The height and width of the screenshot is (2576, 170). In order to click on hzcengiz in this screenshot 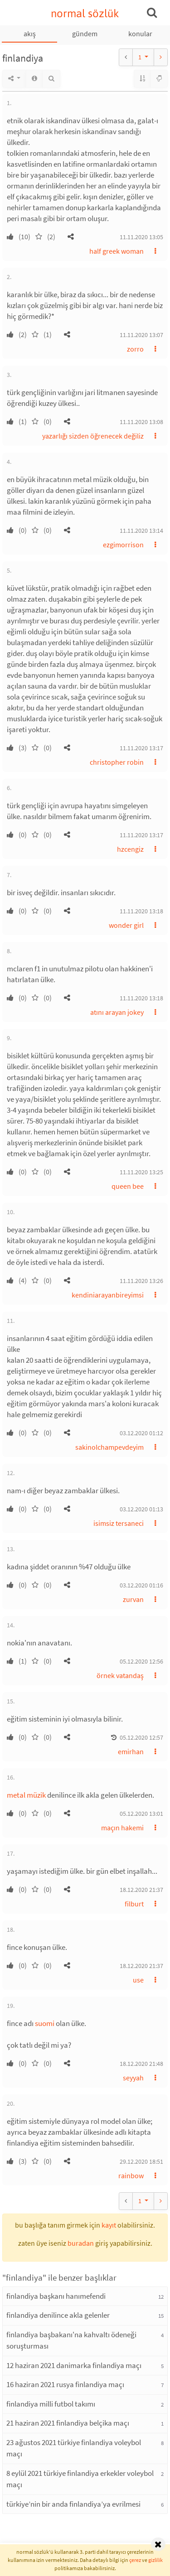, I will do `click(130, 849)`.